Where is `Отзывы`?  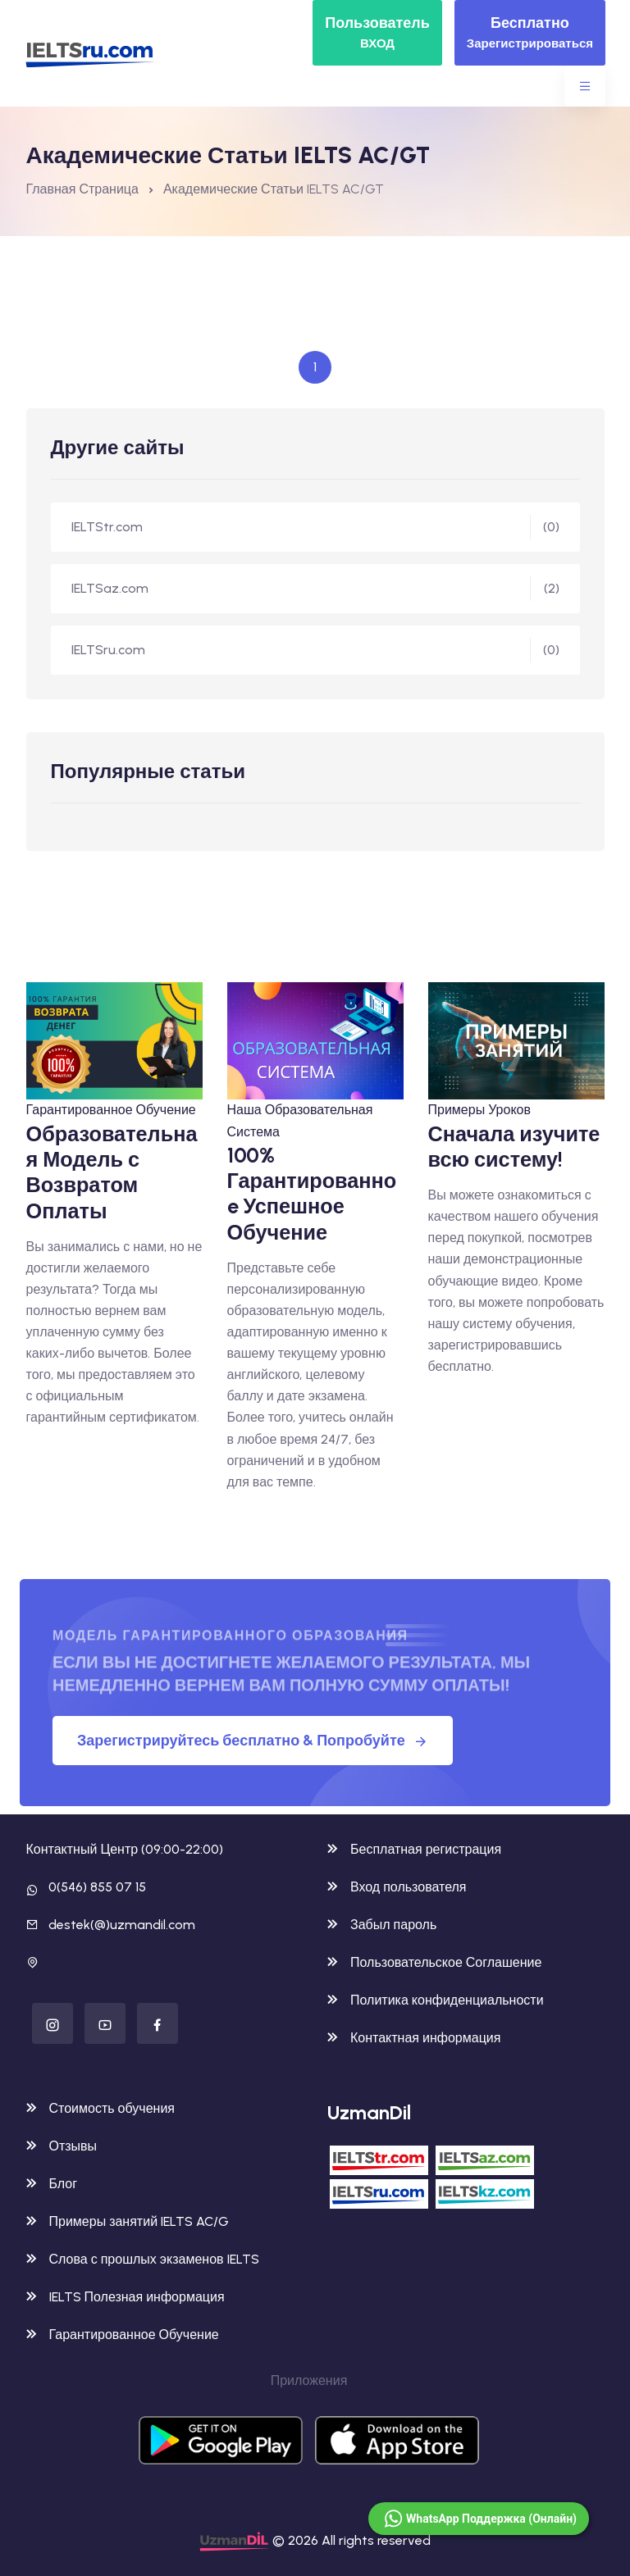
Отзывы is located at coordinates (62, 2146).